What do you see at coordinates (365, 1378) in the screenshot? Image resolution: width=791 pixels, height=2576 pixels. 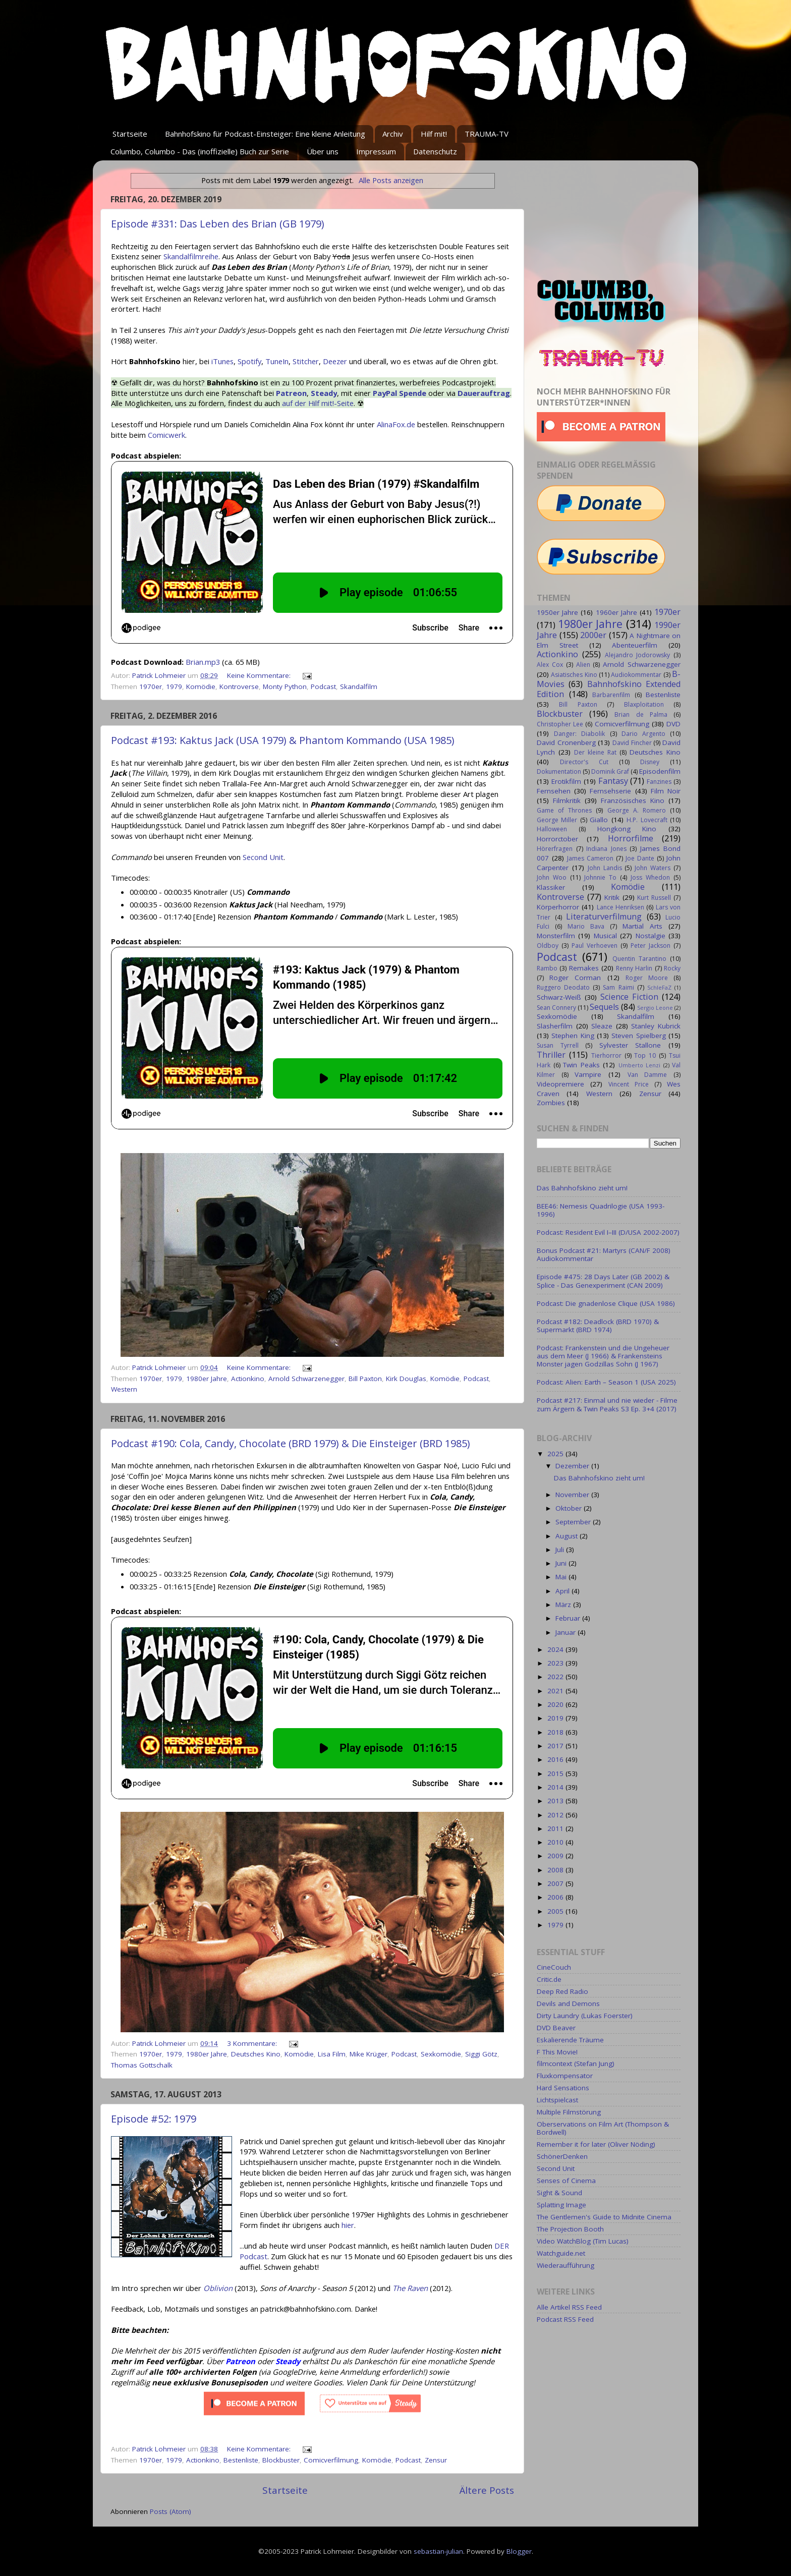 I see `Bill Paxton` at bounding box center [365, 1378].